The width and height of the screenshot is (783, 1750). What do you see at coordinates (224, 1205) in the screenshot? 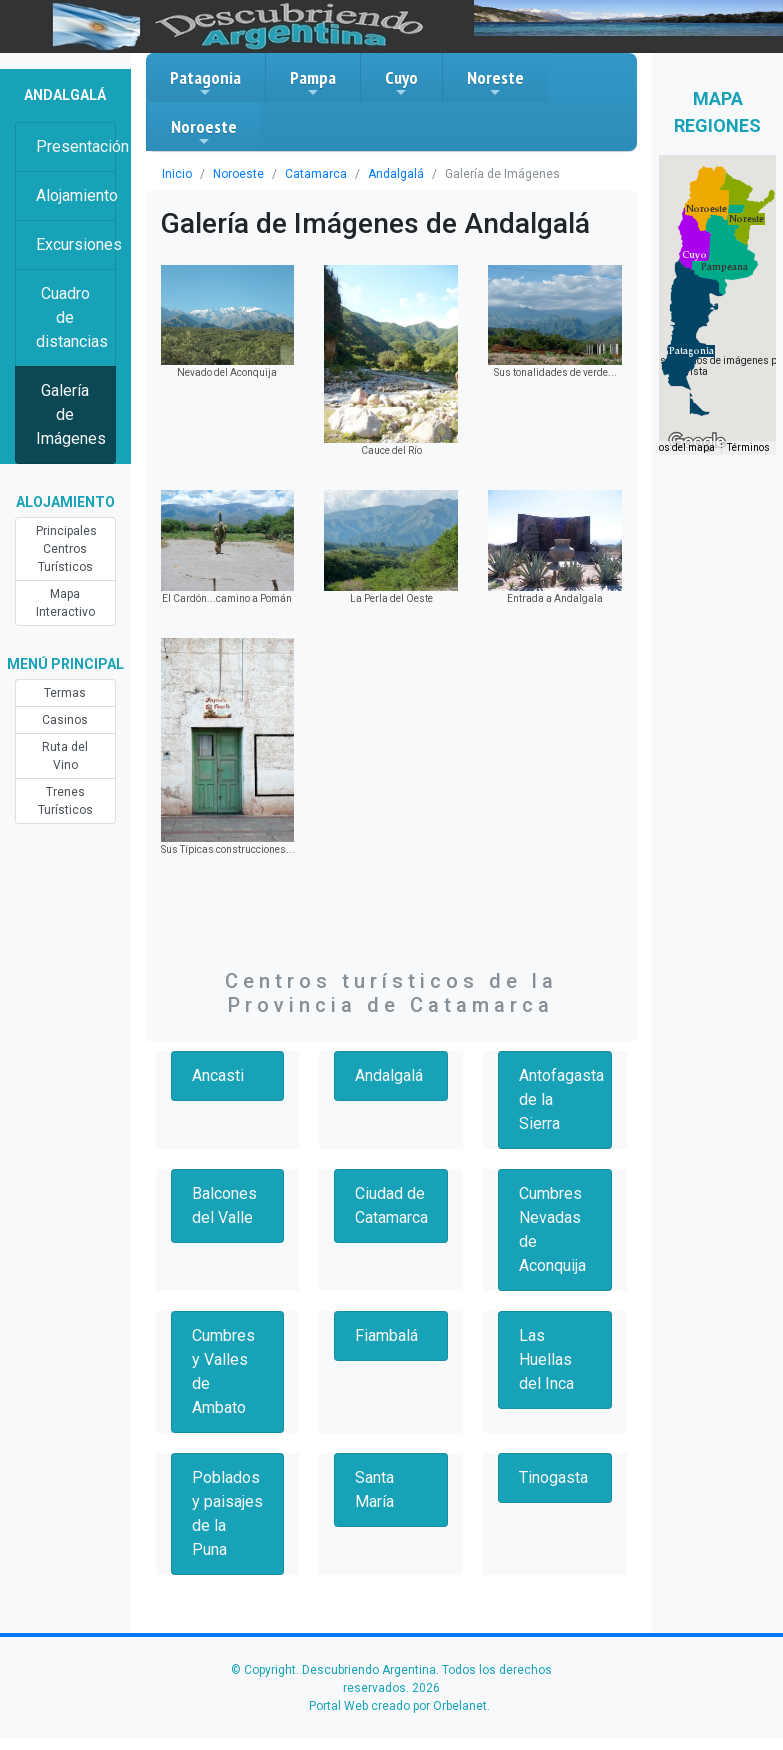
I see `Balcones del Valle` at bounding box center [224, 1205].